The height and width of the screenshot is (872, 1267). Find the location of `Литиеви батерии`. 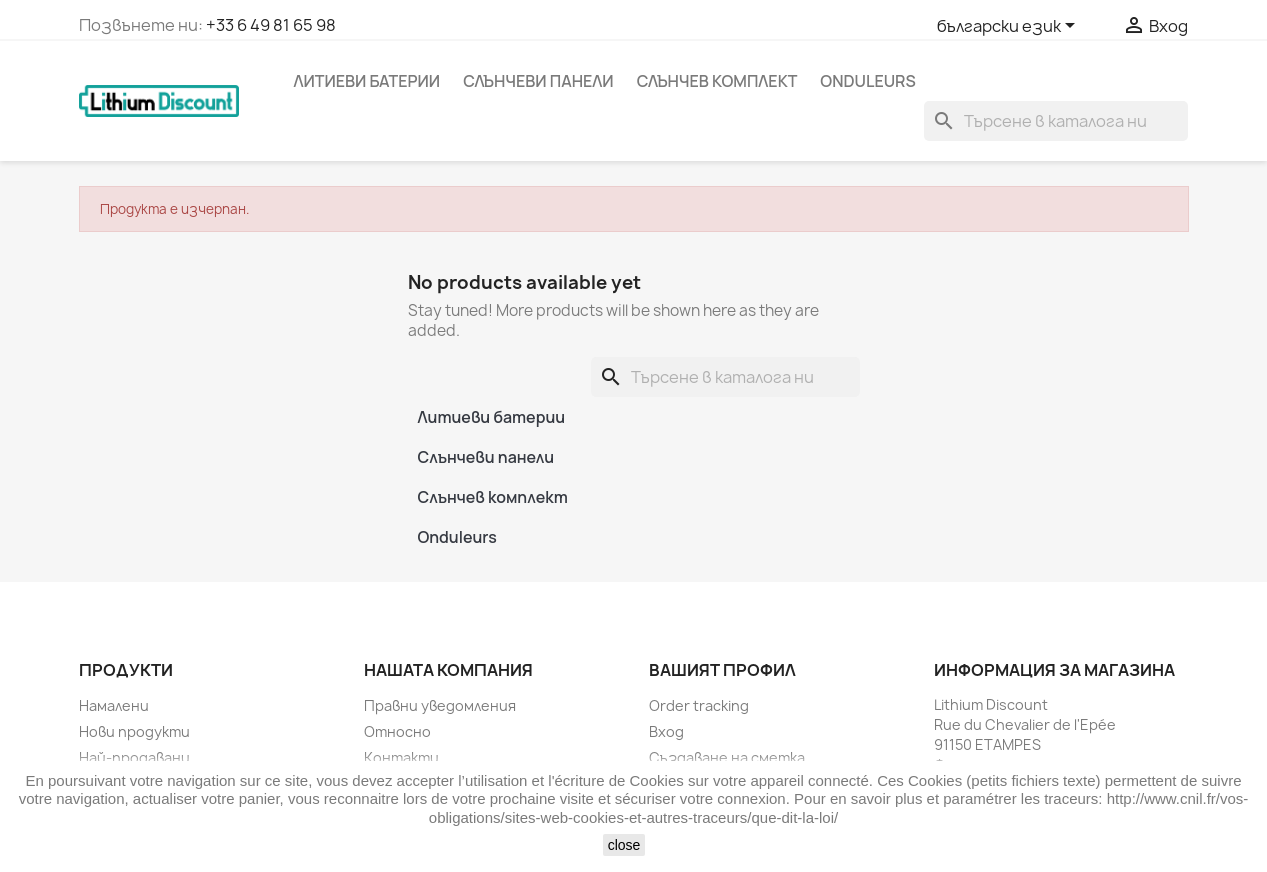

Литиеви батерии is located at coordinates (367, 81).